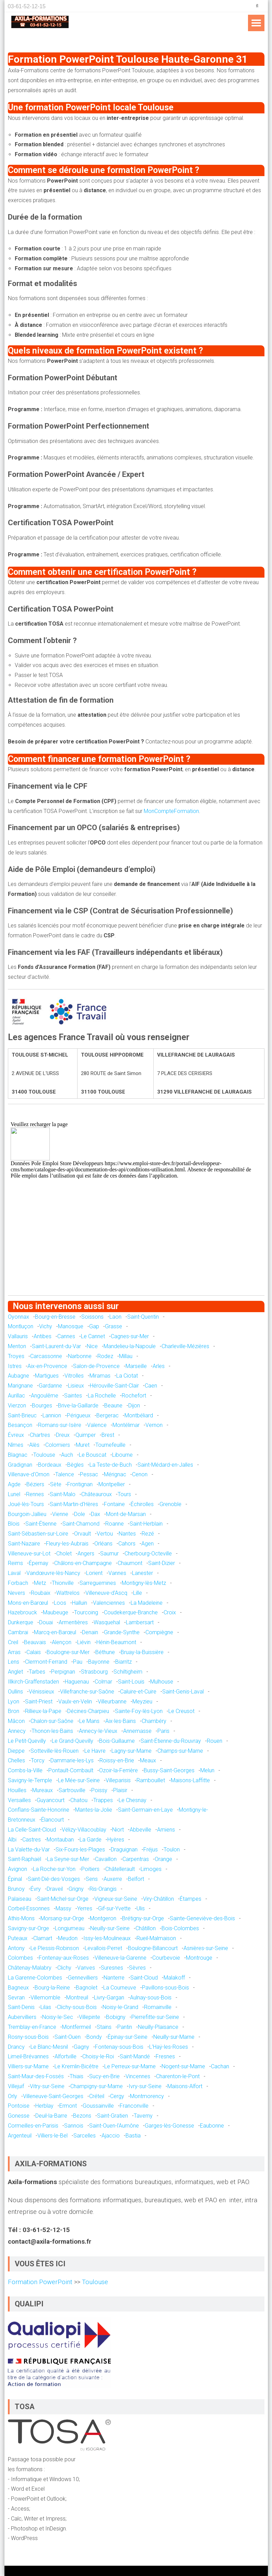 Image resolution: width=272 pixels, height=2576 pixels. I want to click on Frontignan, so click(80, 1484).